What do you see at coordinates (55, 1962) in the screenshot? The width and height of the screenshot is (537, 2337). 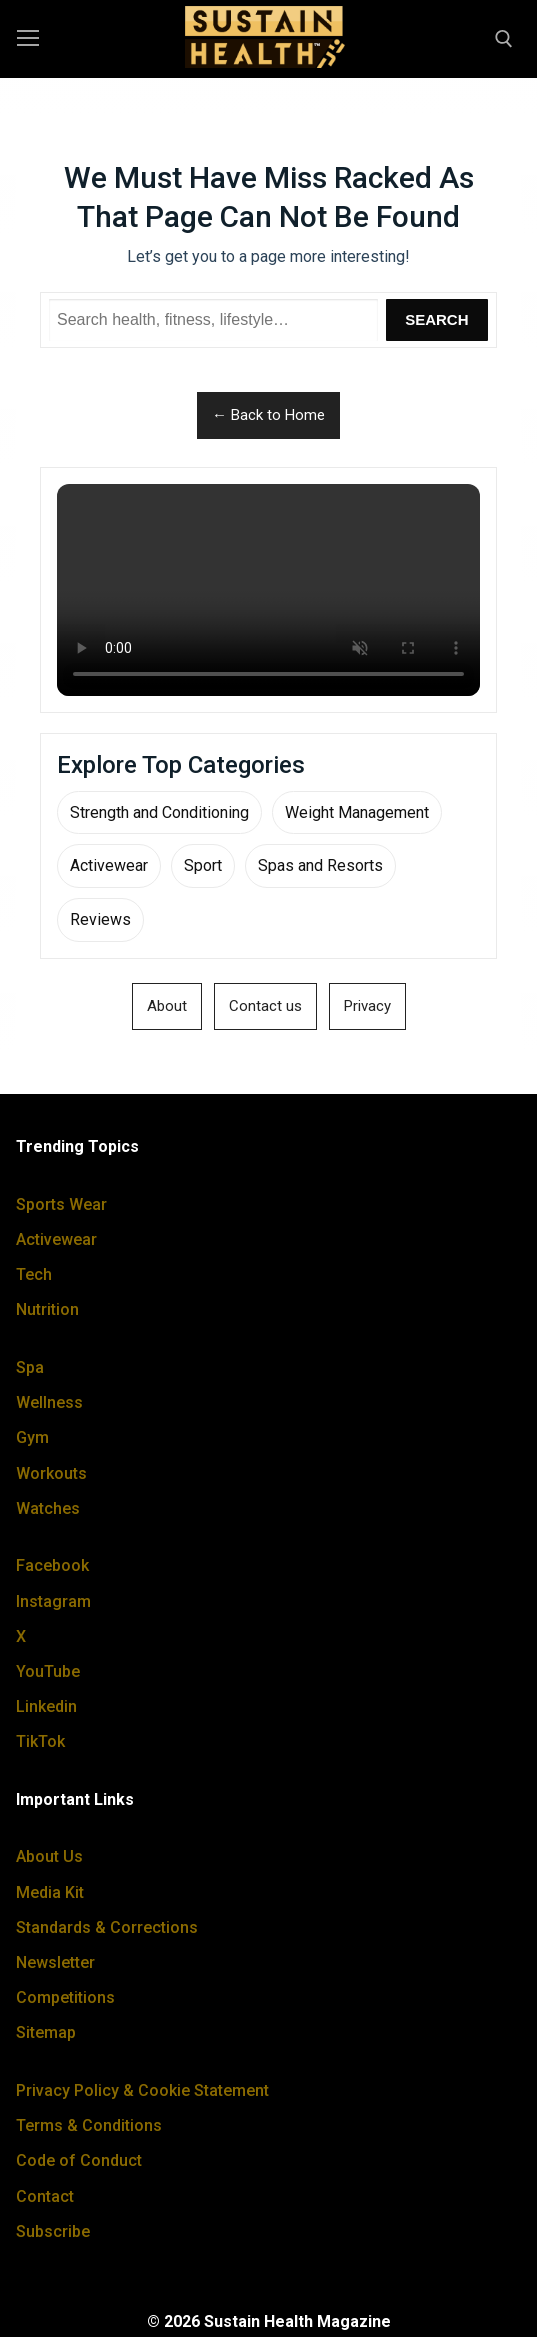 I see `Newsletter` at bounding box center [55, 1962].